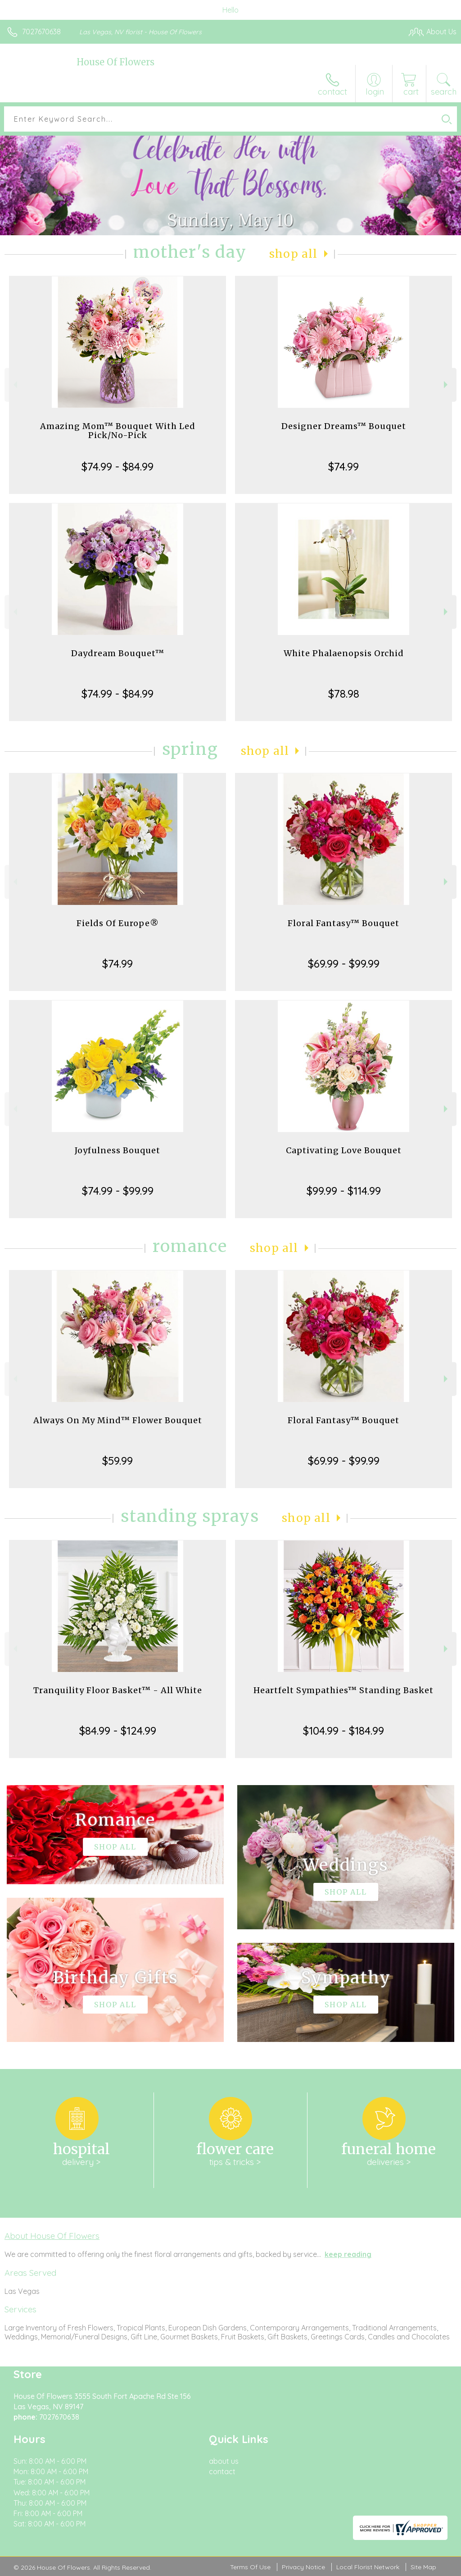 This screenshot has height=2576, width=461. I want to click on $78.98, so click(343, 693).